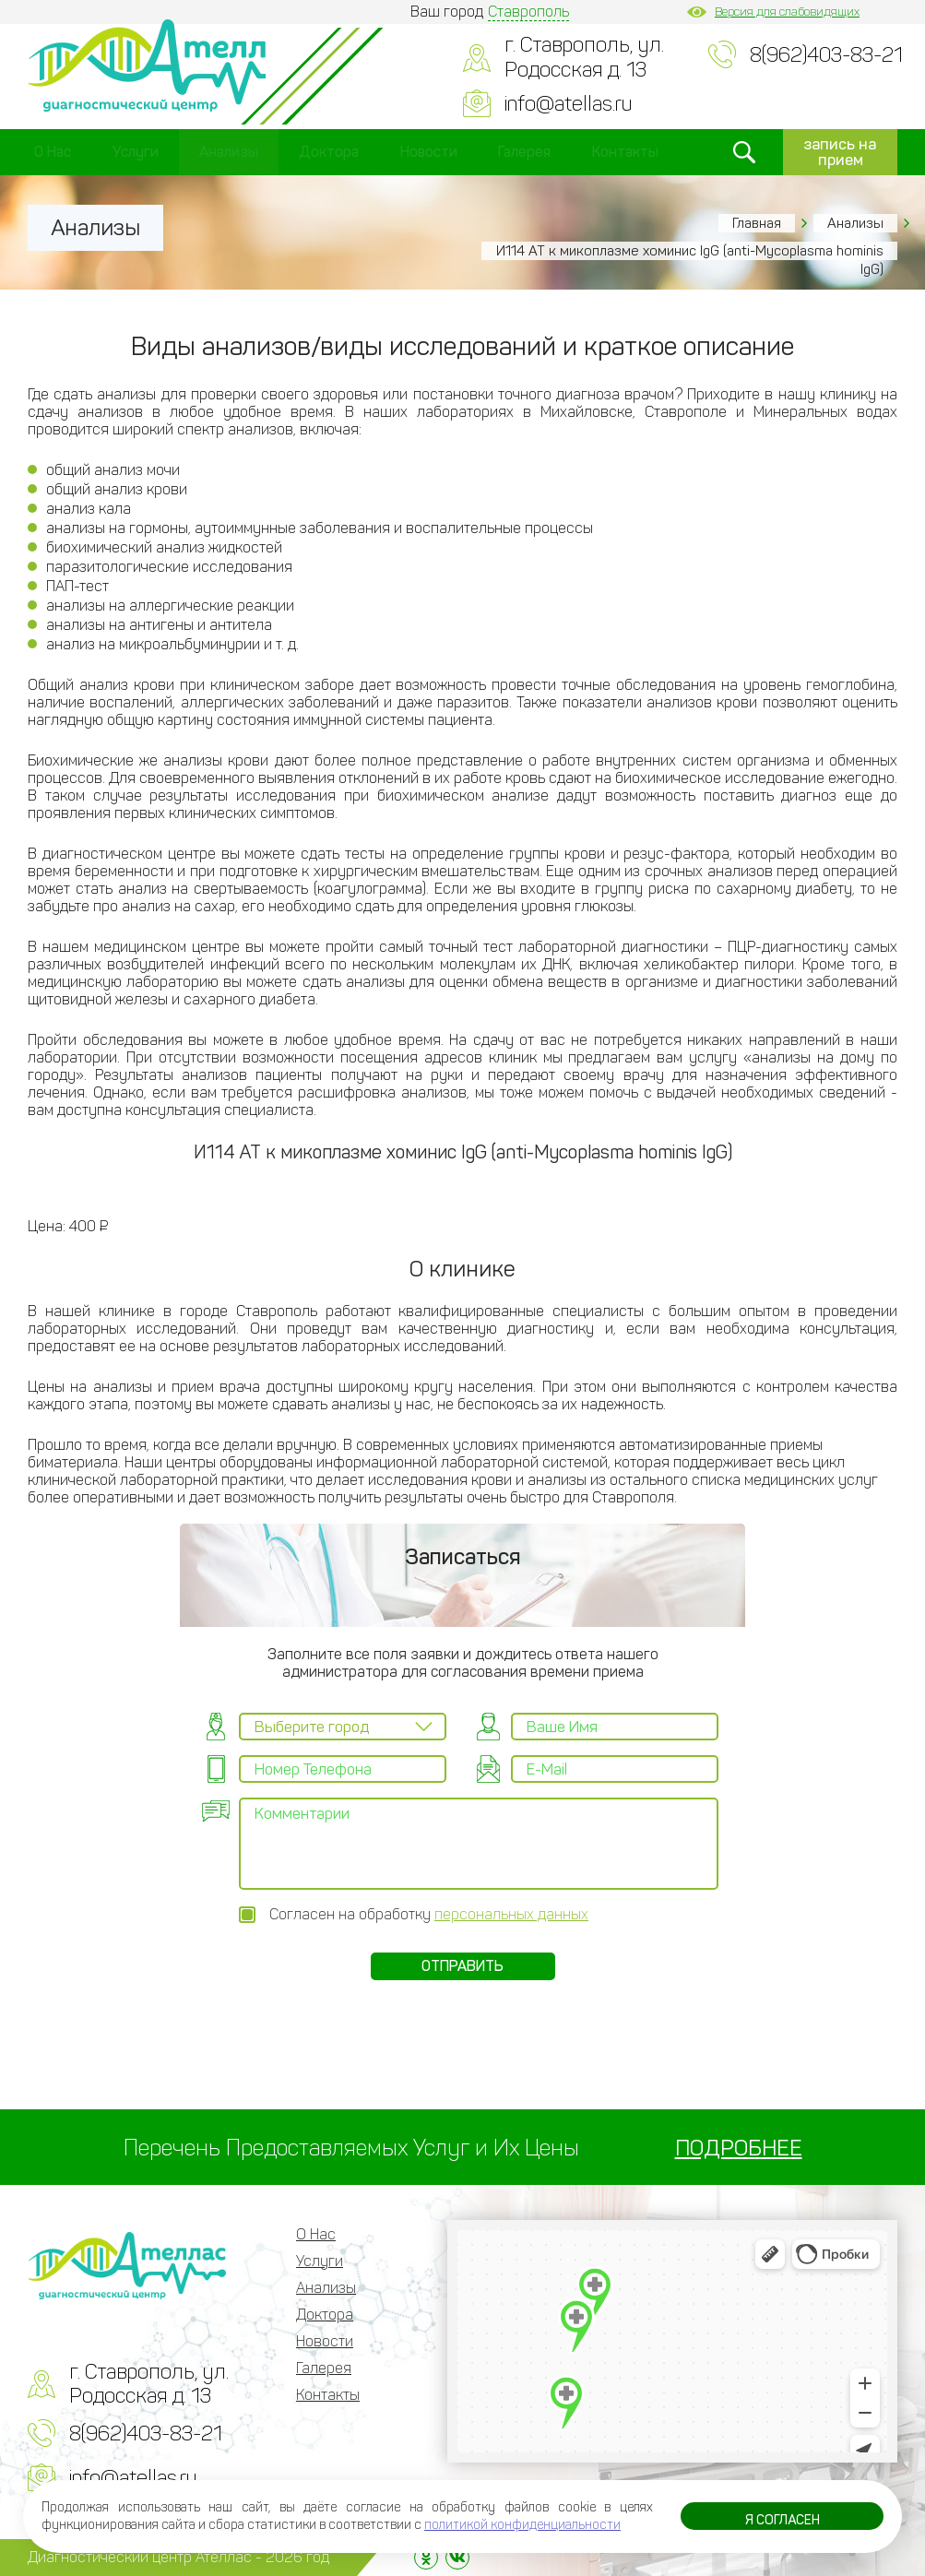  Describe the element at coordinates (826, 54) in the screenshot. I see `8(962)403-83-21` at that location.